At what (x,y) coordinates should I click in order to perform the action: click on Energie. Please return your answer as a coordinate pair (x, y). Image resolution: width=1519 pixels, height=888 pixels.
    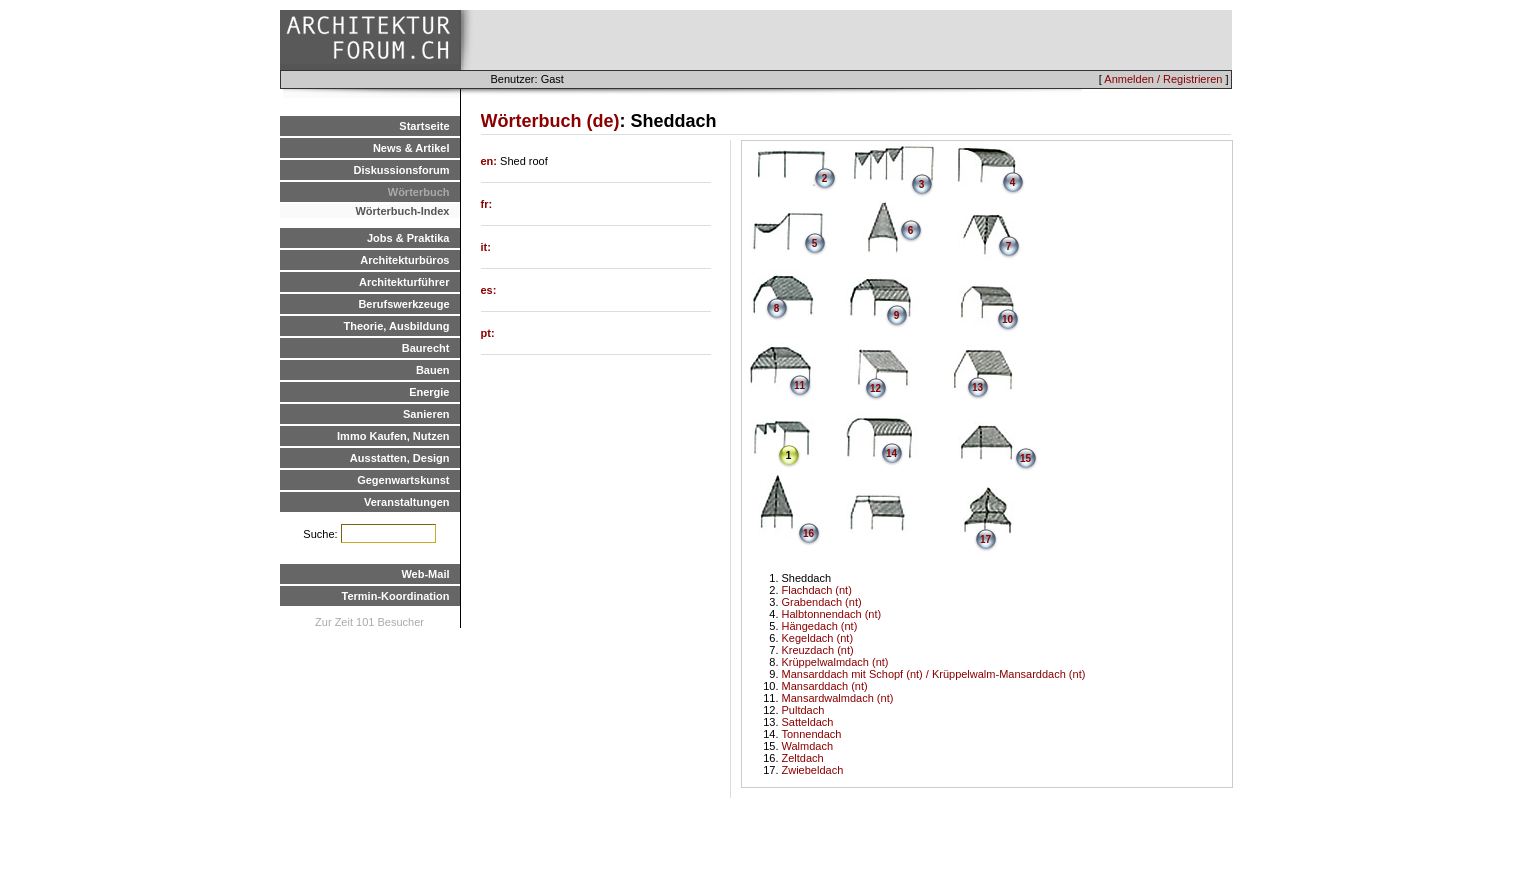
    Looking at the image, I should click on (429, 392).